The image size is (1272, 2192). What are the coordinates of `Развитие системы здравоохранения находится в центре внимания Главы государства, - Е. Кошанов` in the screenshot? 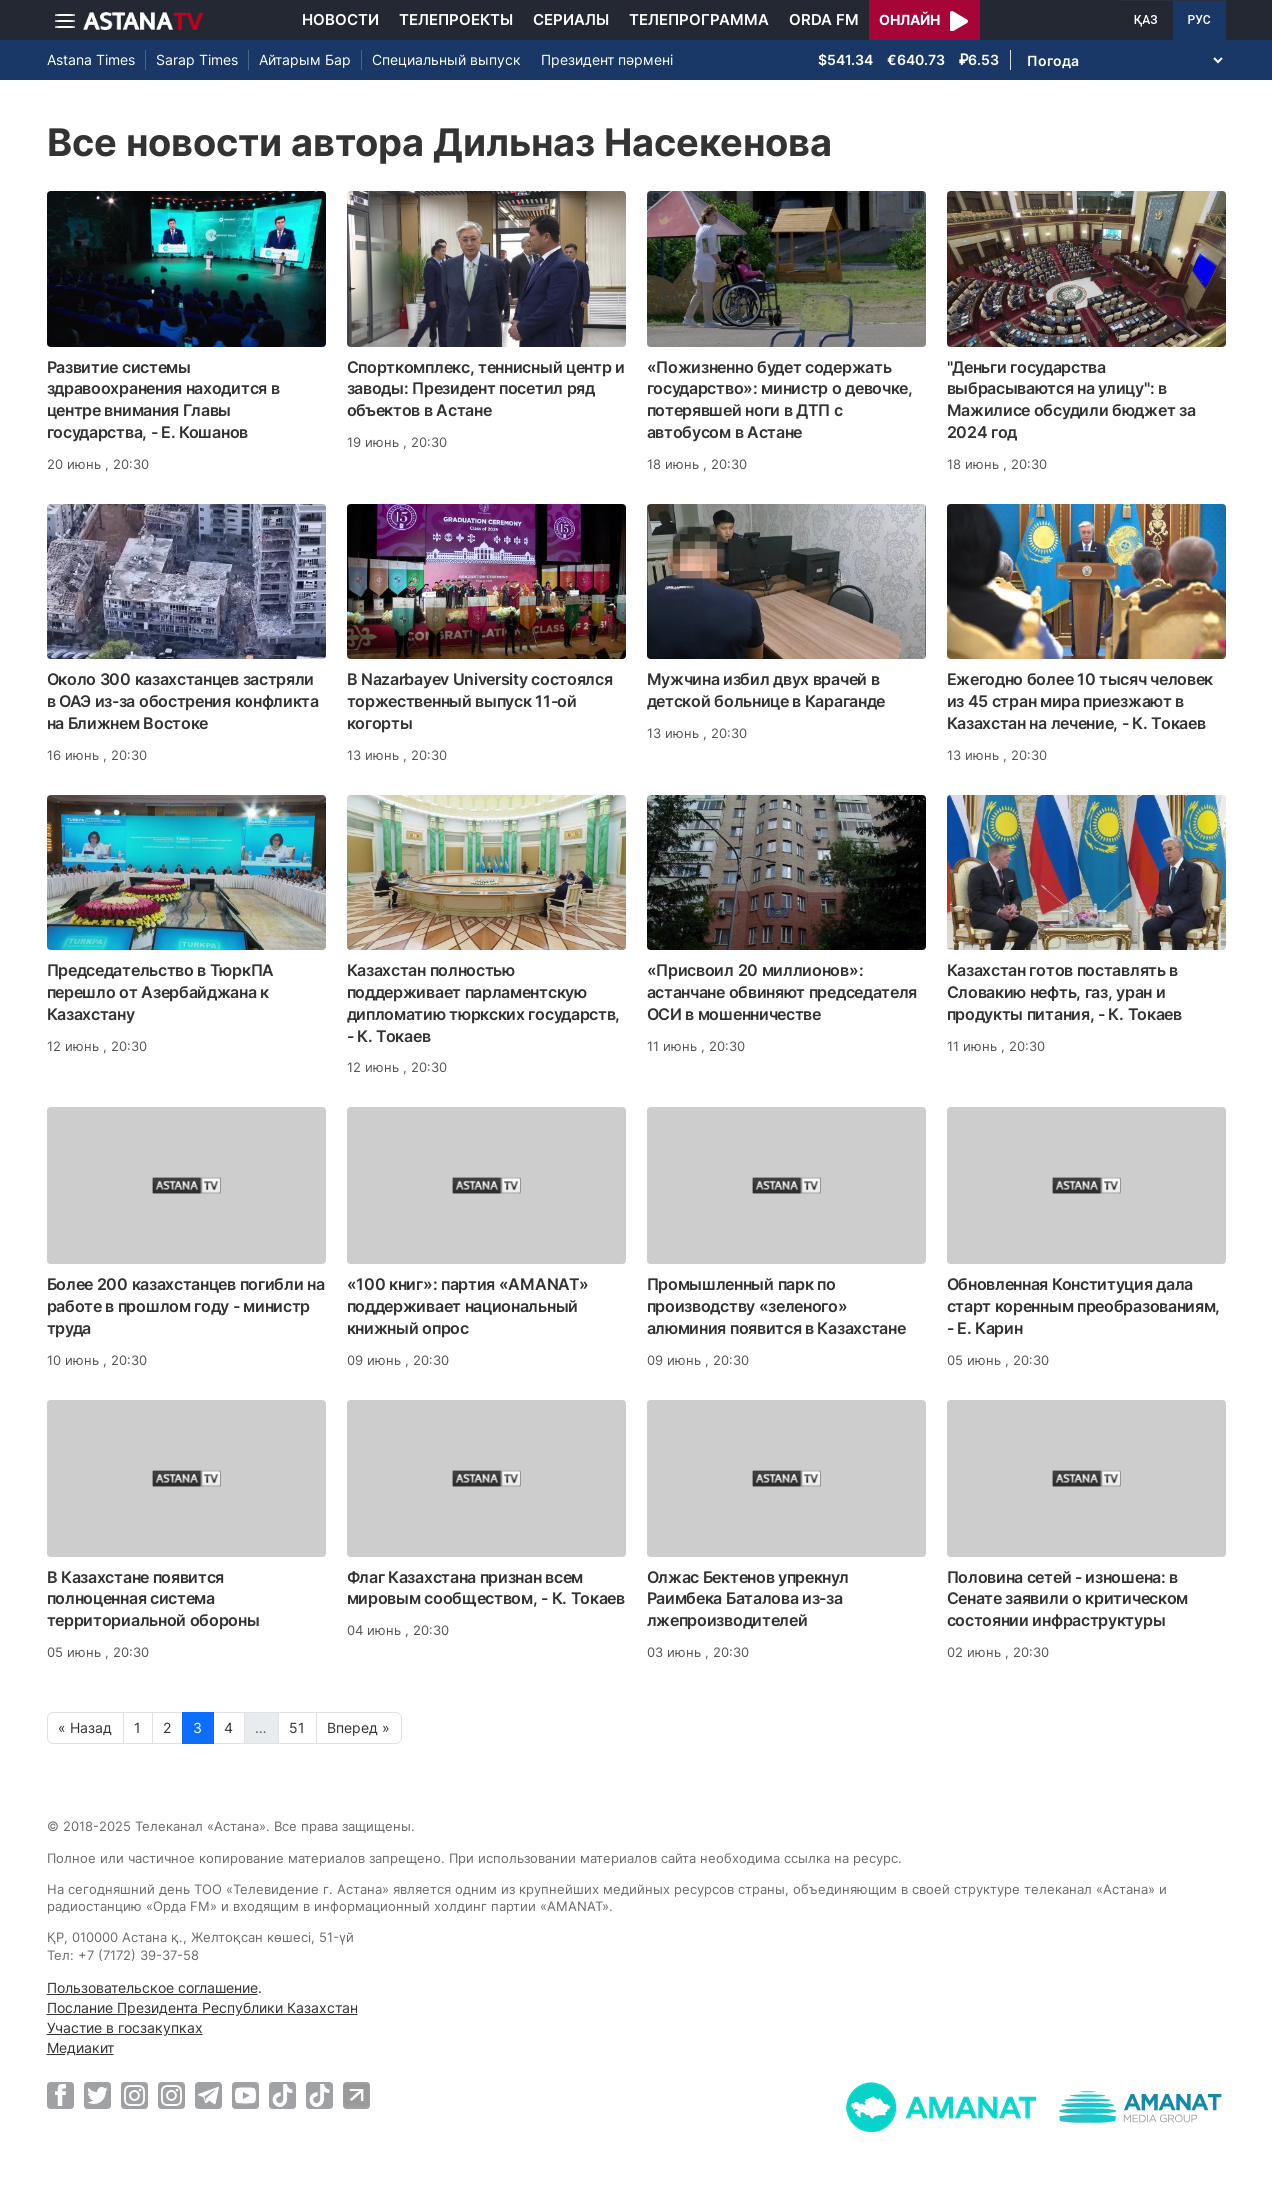 It's located at (163, 399).